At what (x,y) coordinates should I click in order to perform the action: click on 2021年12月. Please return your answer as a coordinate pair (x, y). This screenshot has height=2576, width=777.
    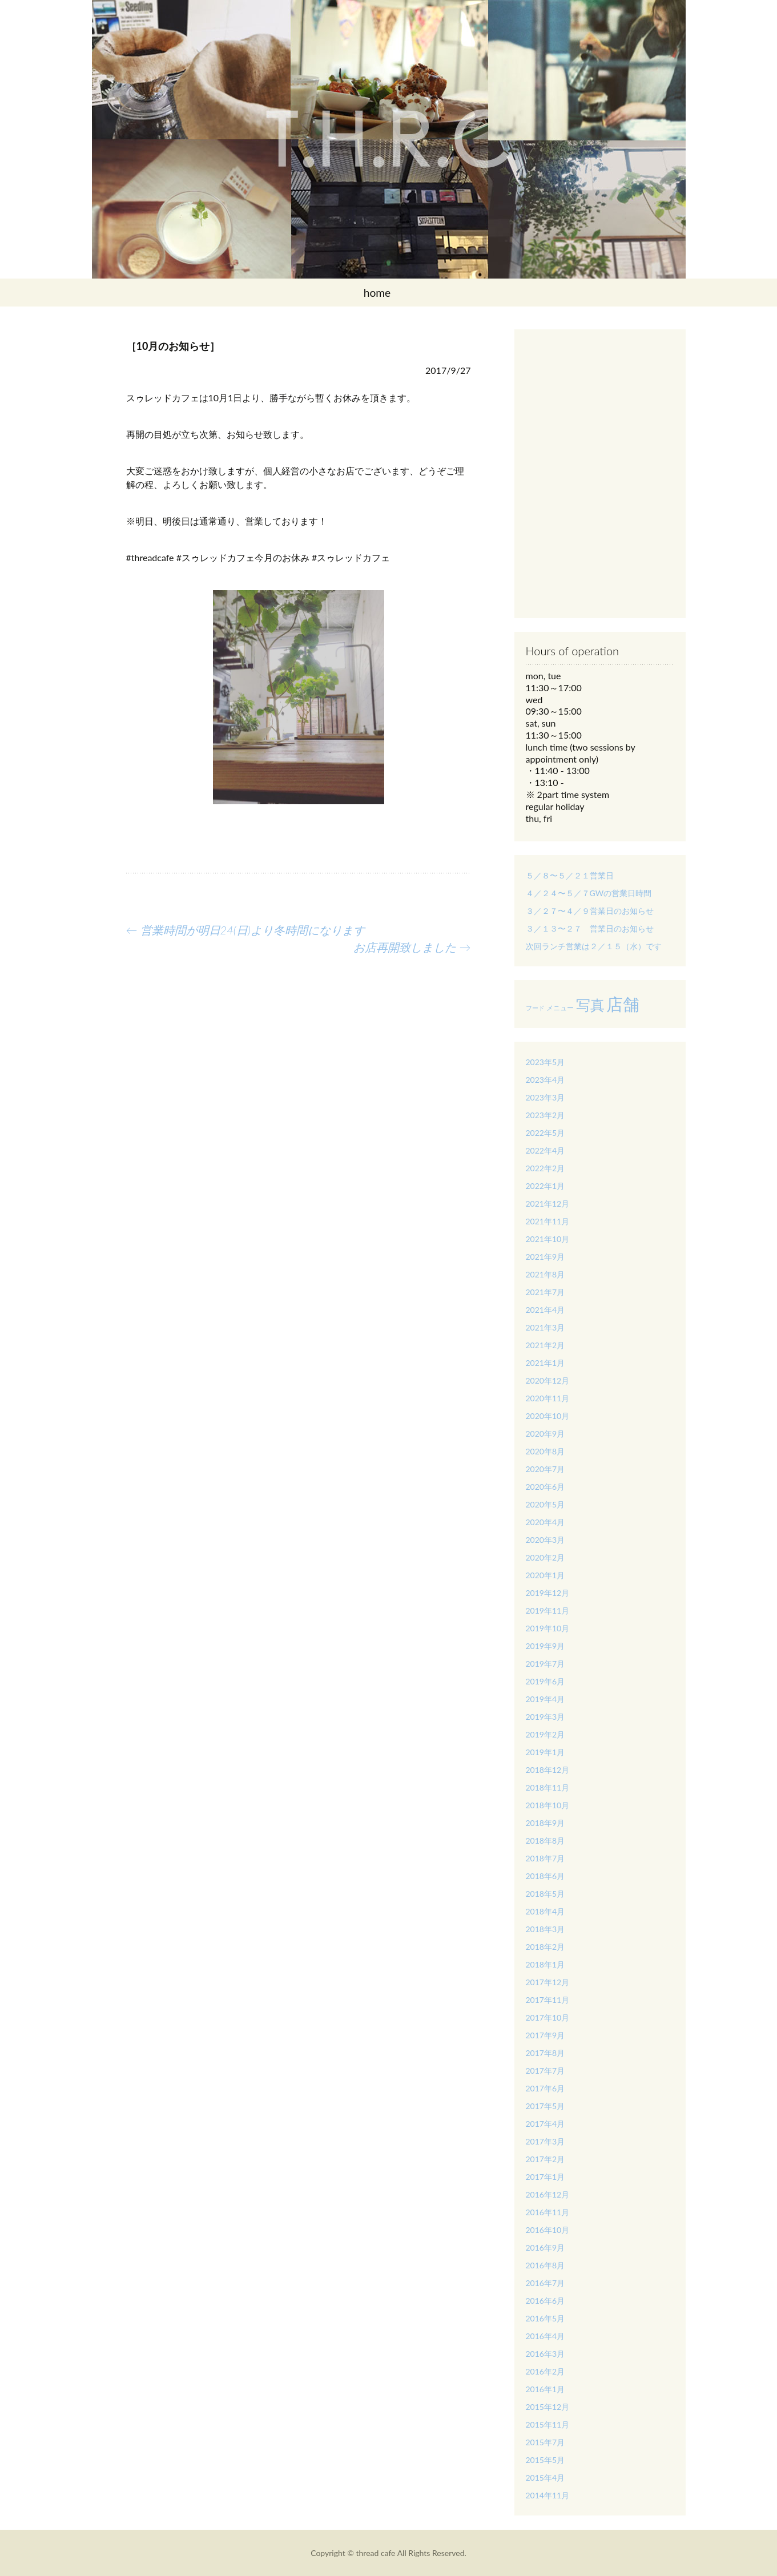
    Looking at the image, I should click on (548, 1203).